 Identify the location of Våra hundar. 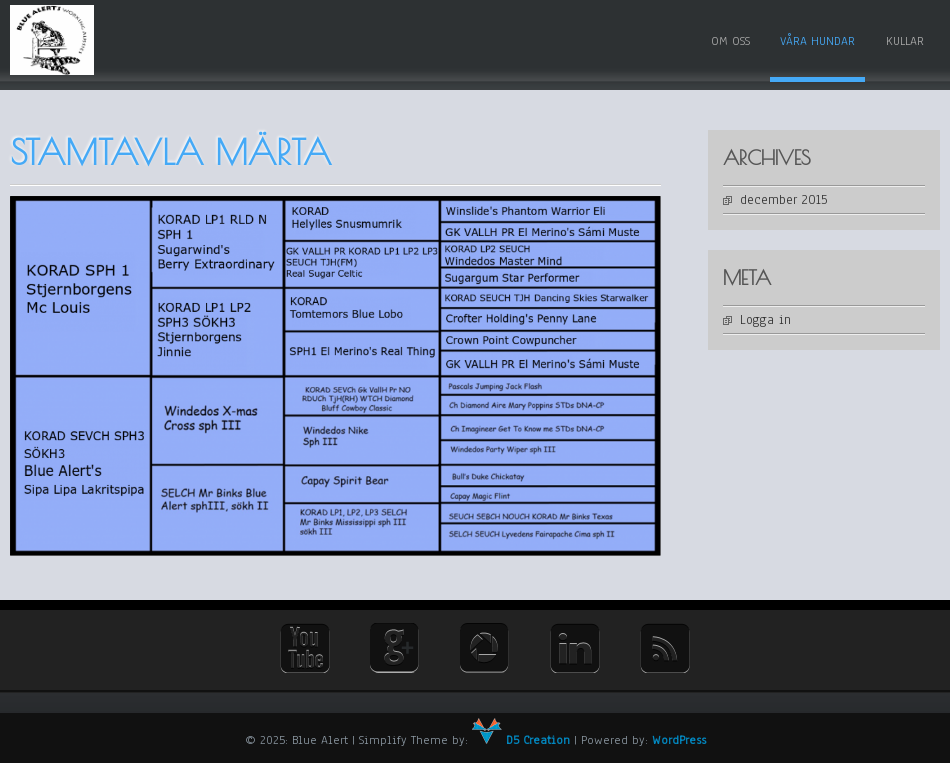
(817, 41).